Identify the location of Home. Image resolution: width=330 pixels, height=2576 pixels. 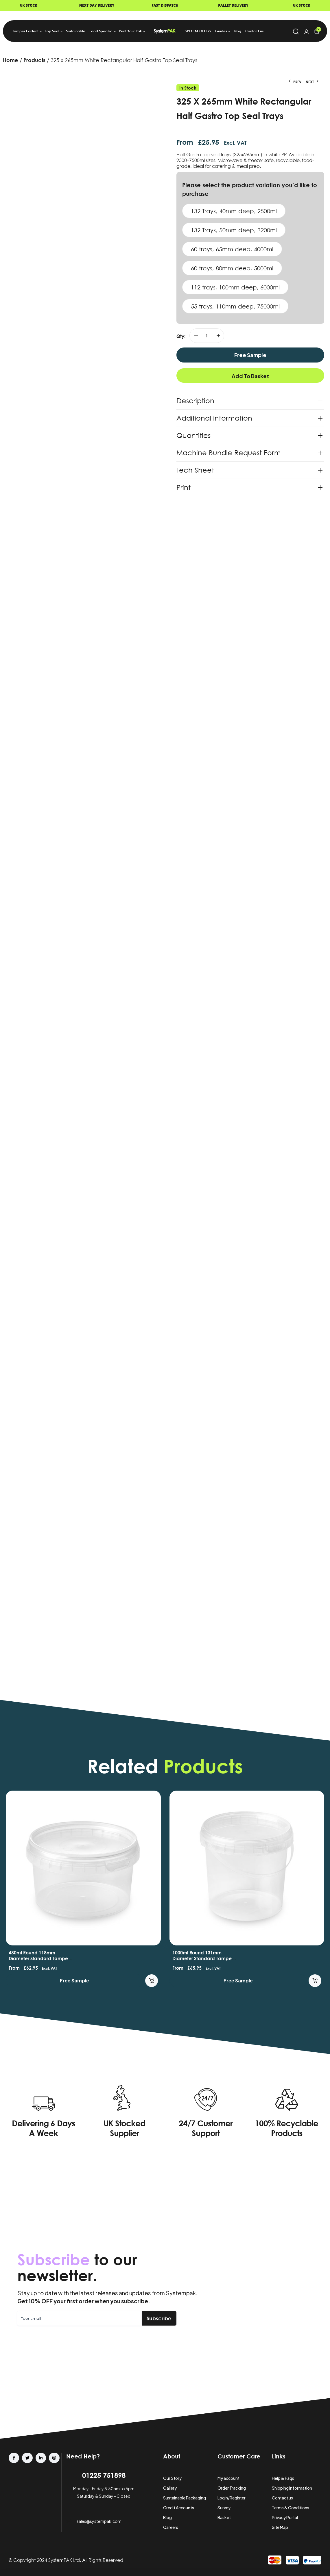
(10, 60).